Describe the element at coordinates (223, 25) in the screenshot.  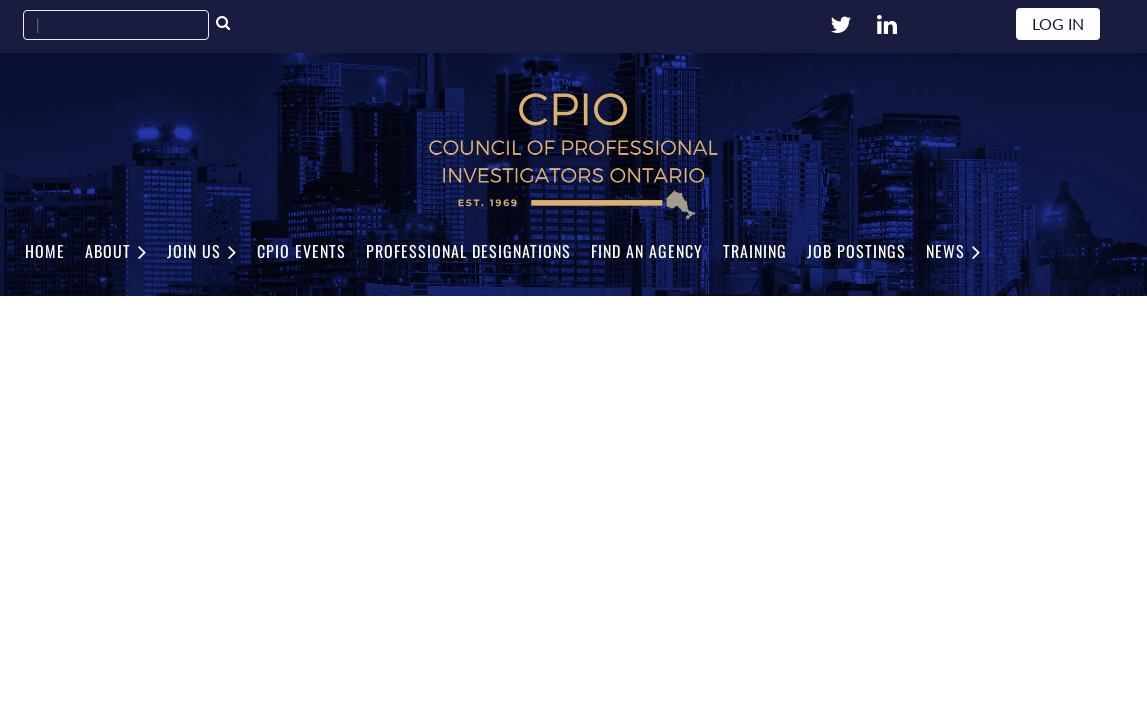
I see `Search` at that location.